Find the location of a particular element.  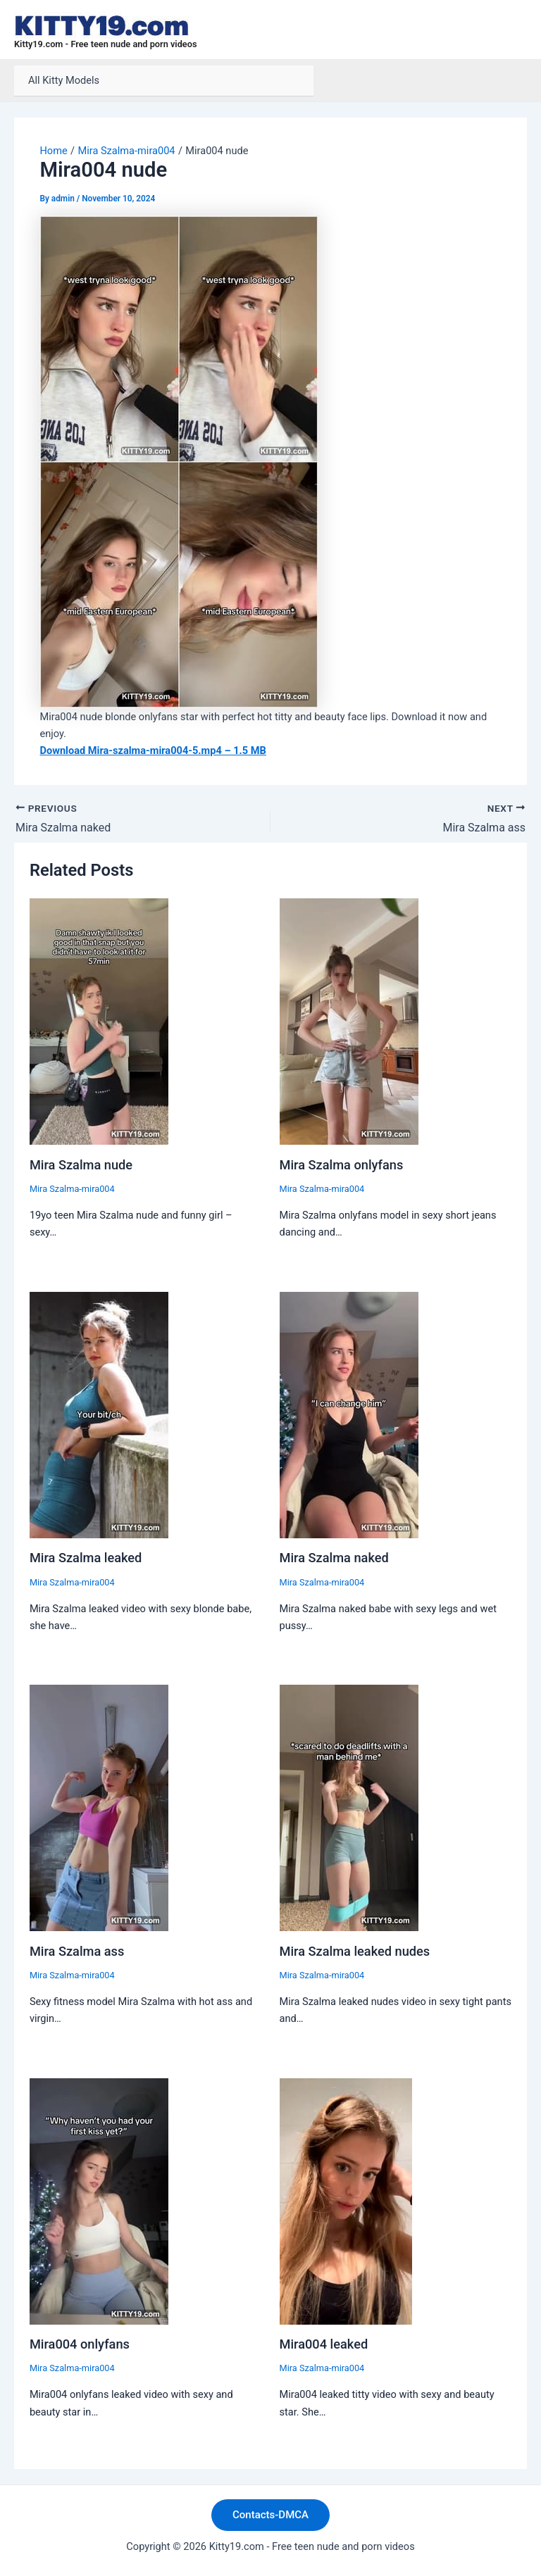

All Kitty Models is located at coordinates (63, 80).